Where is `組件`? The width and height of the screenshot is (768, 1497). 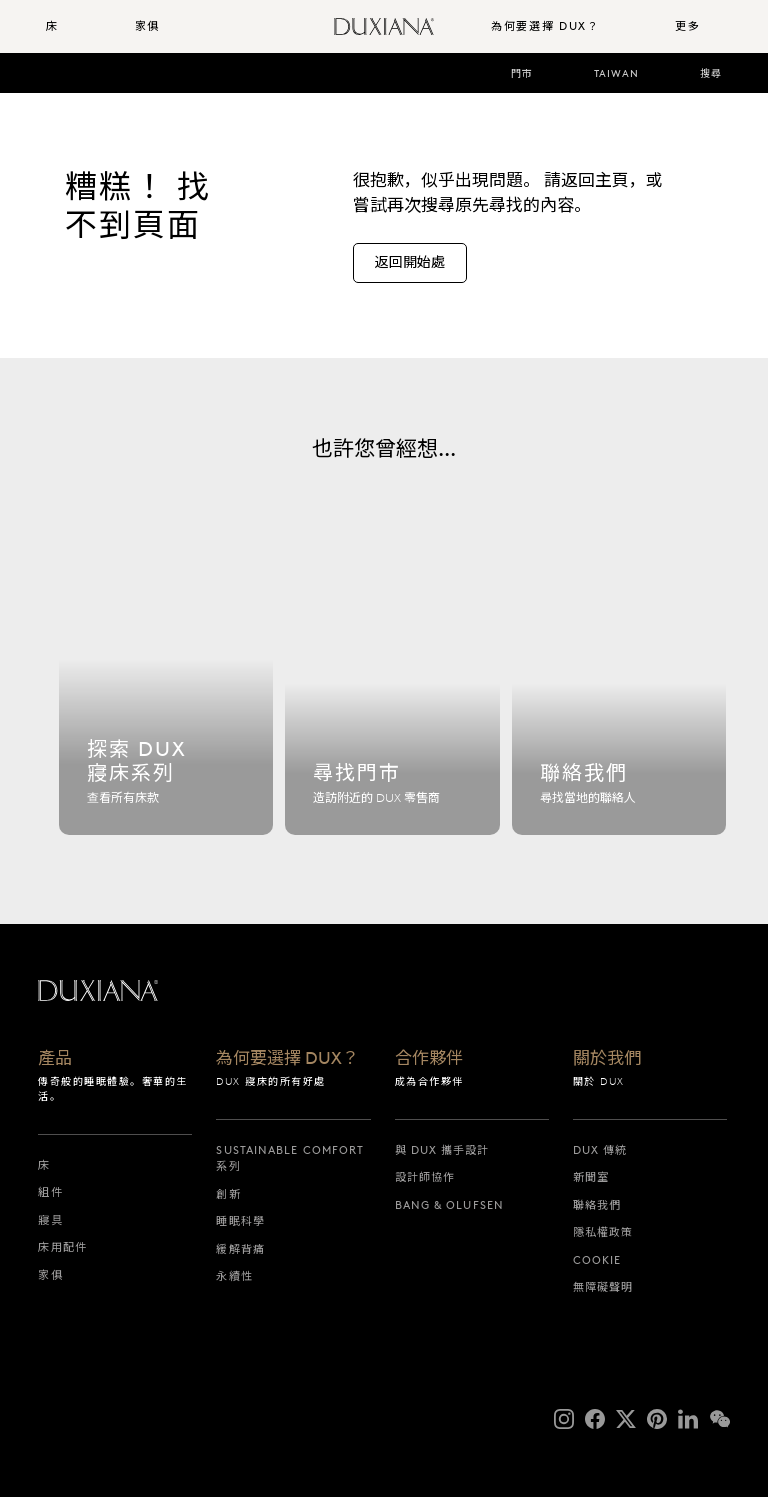
組件 is located at coordinates (50, 1192).